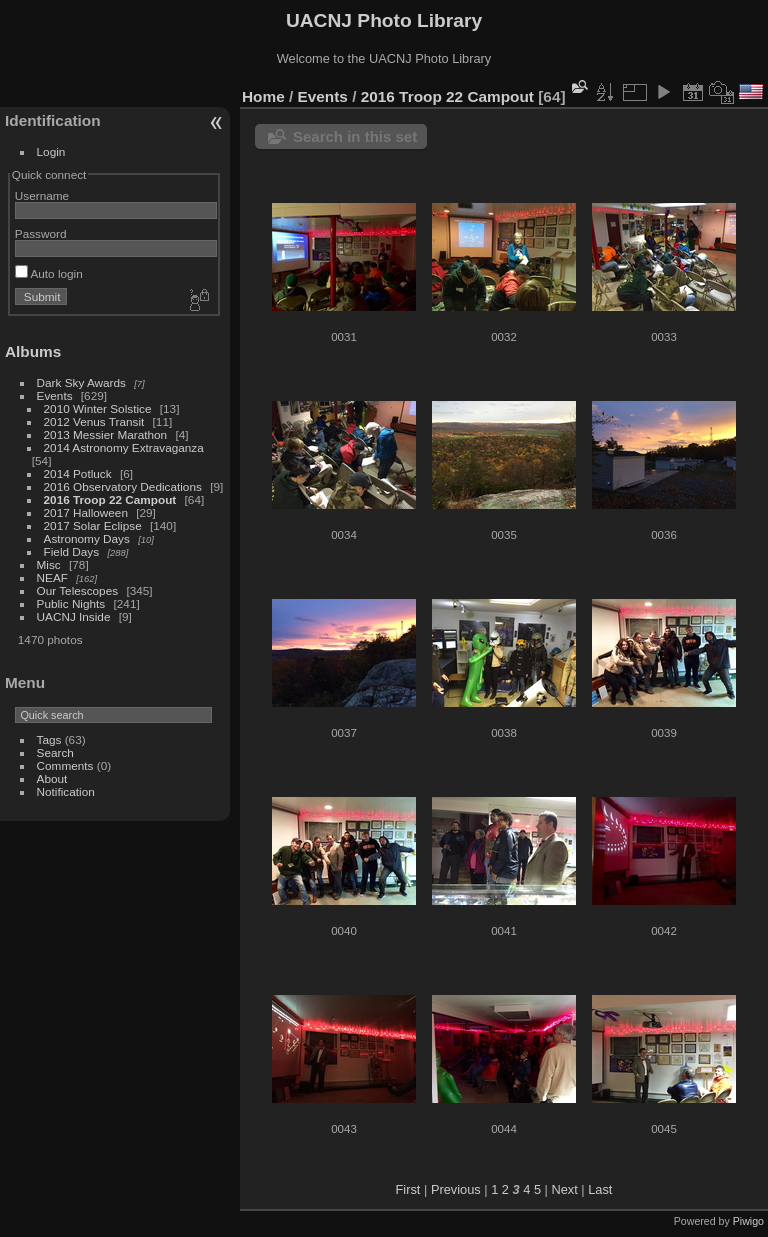  Describe the element at coordinates (74, 616) in the screenshot. I see `UACNJ Inside` at that location.